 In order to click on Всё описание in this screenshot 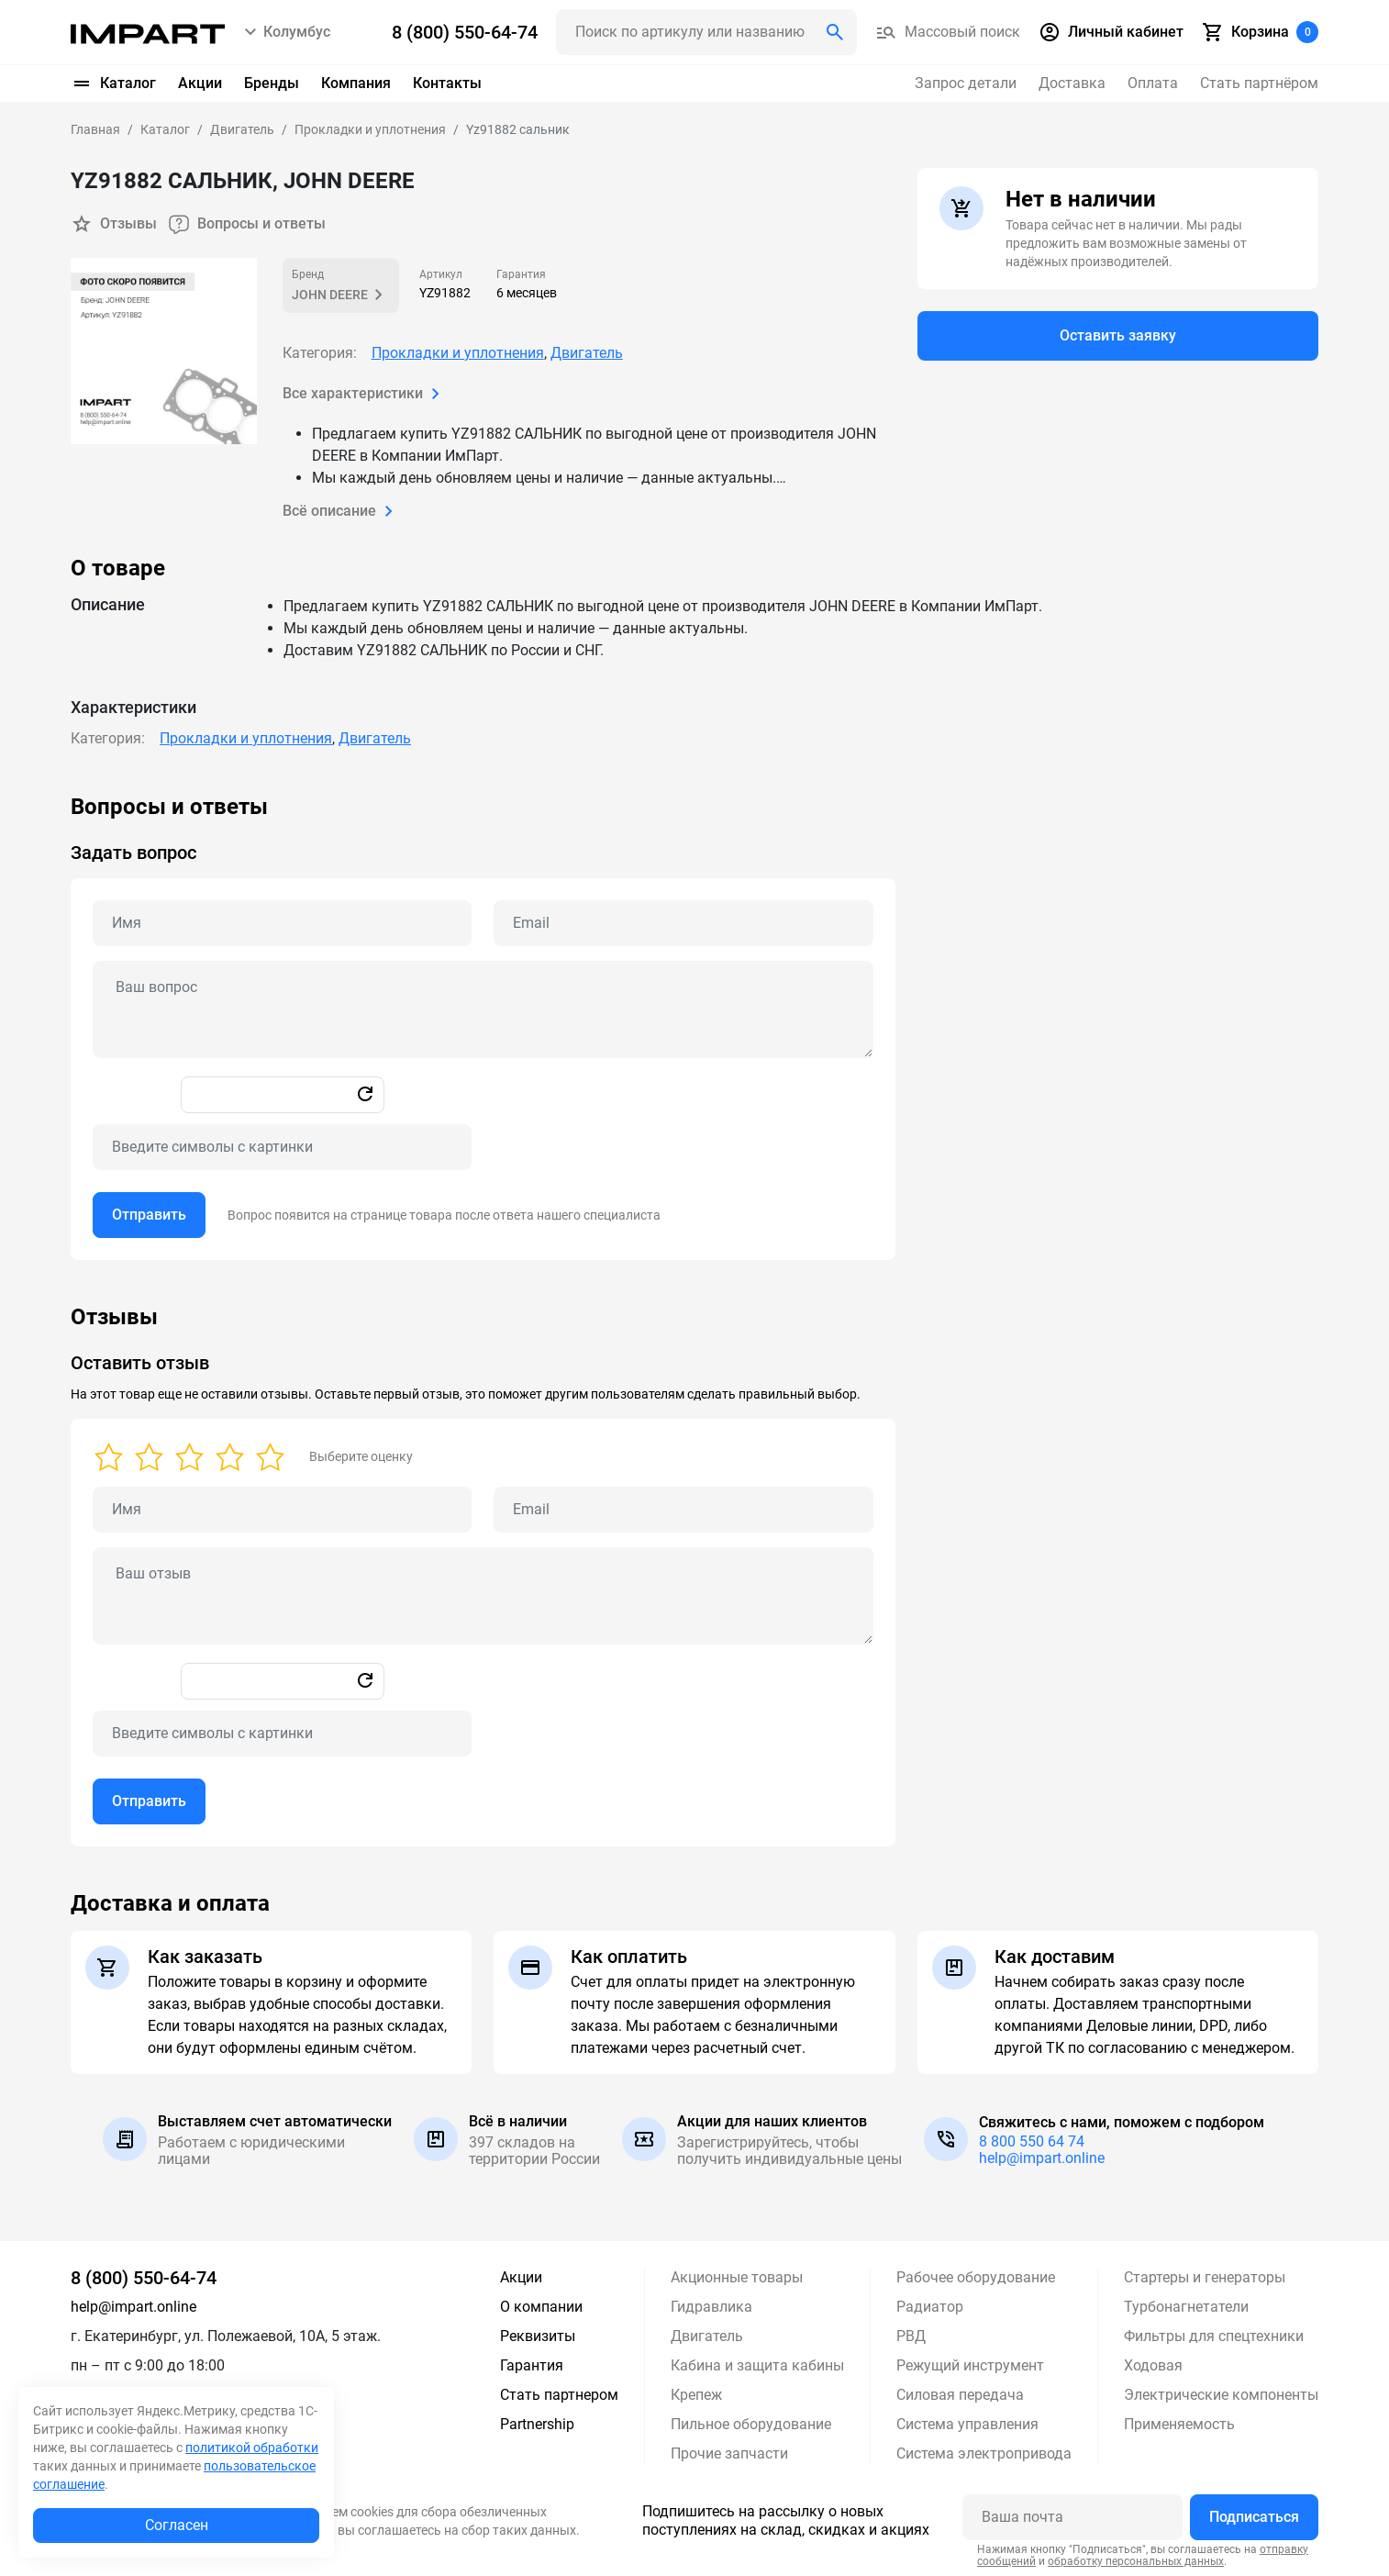, I will do `click(341, 510)`.